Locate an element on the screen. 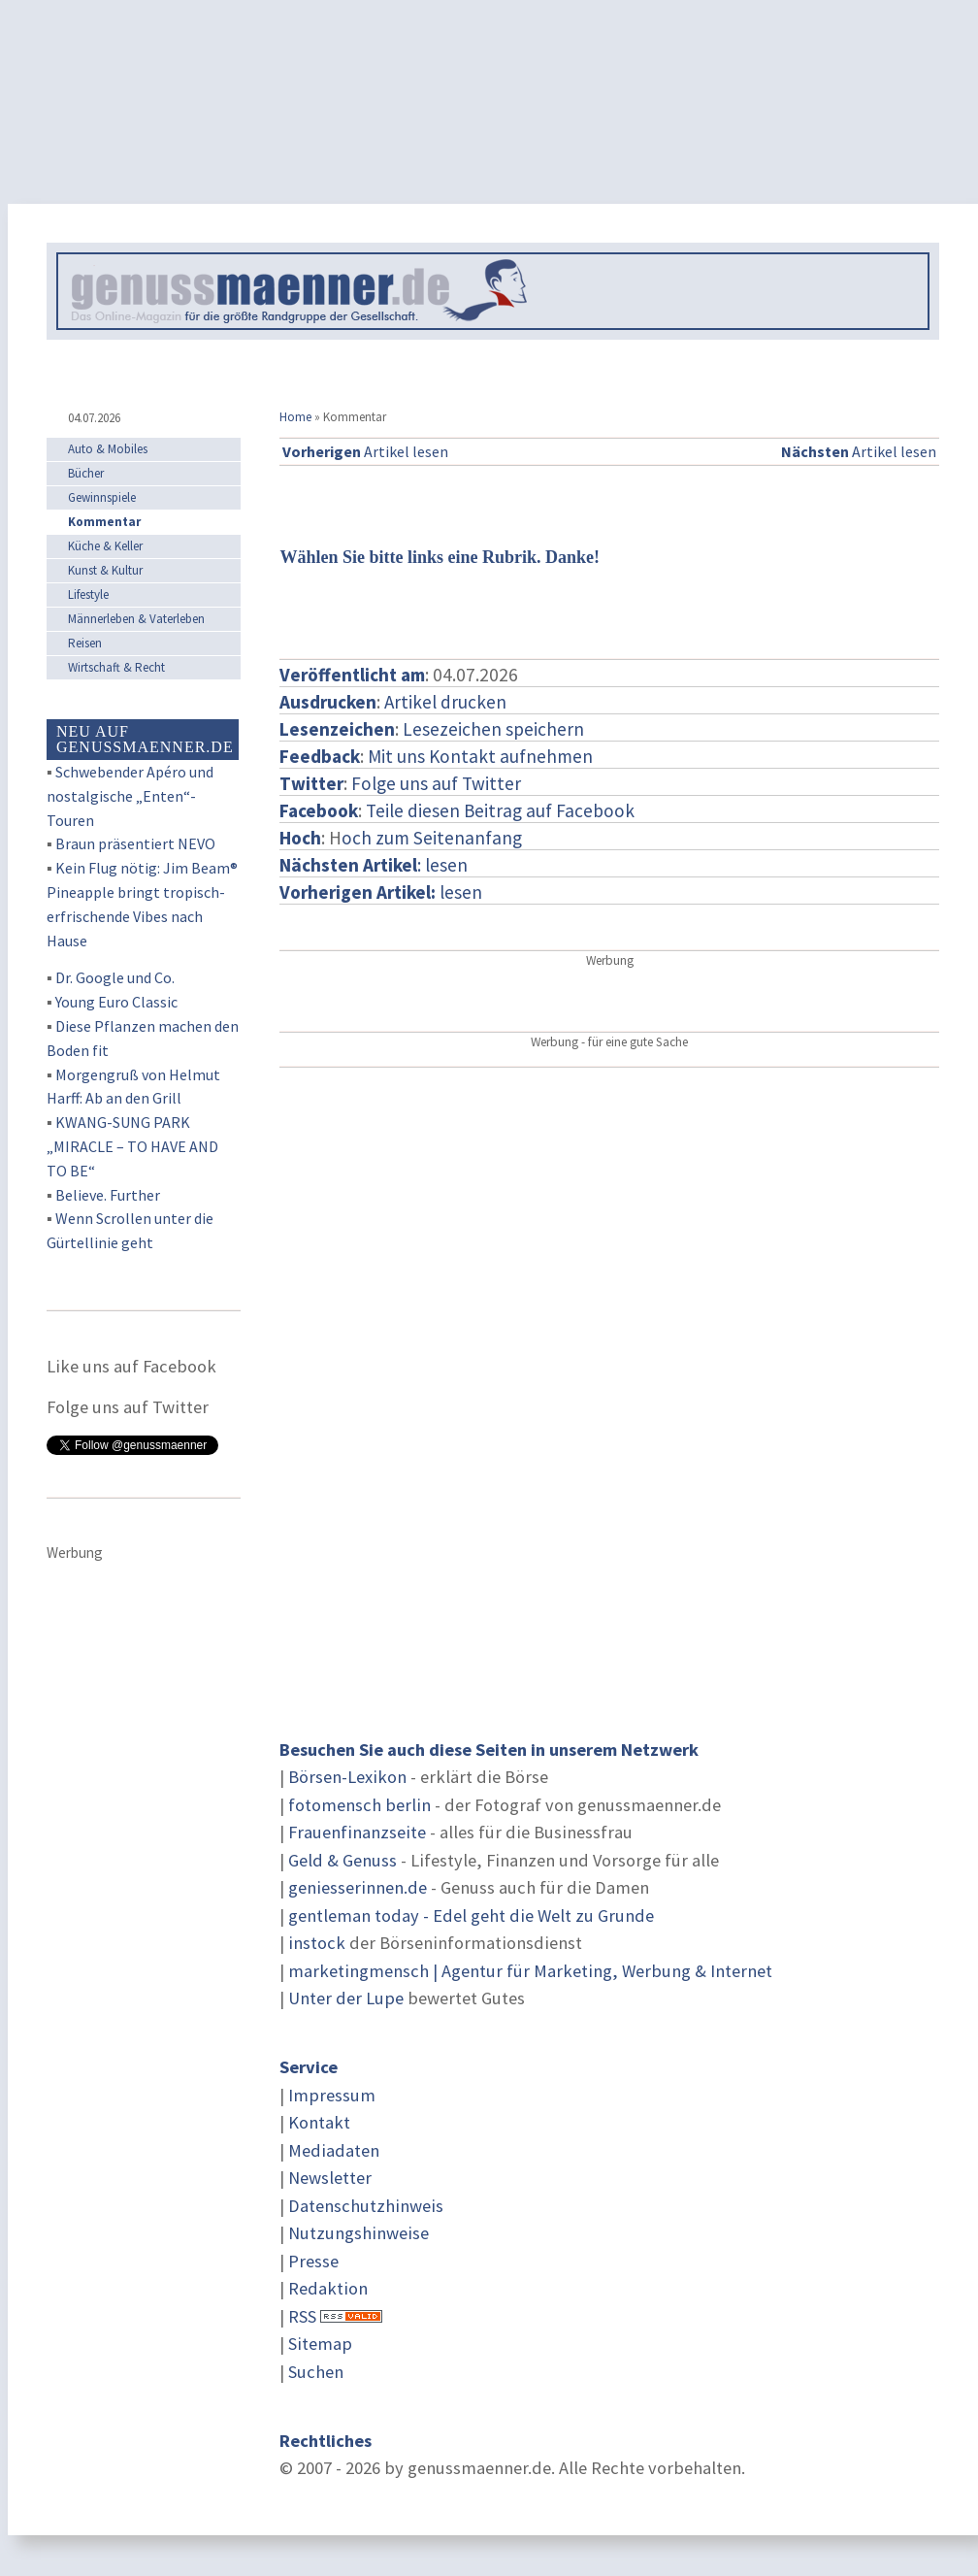 The width and height of the screenshot is (978, 2576). Küche & Keller is located at coordinates (105, 546).